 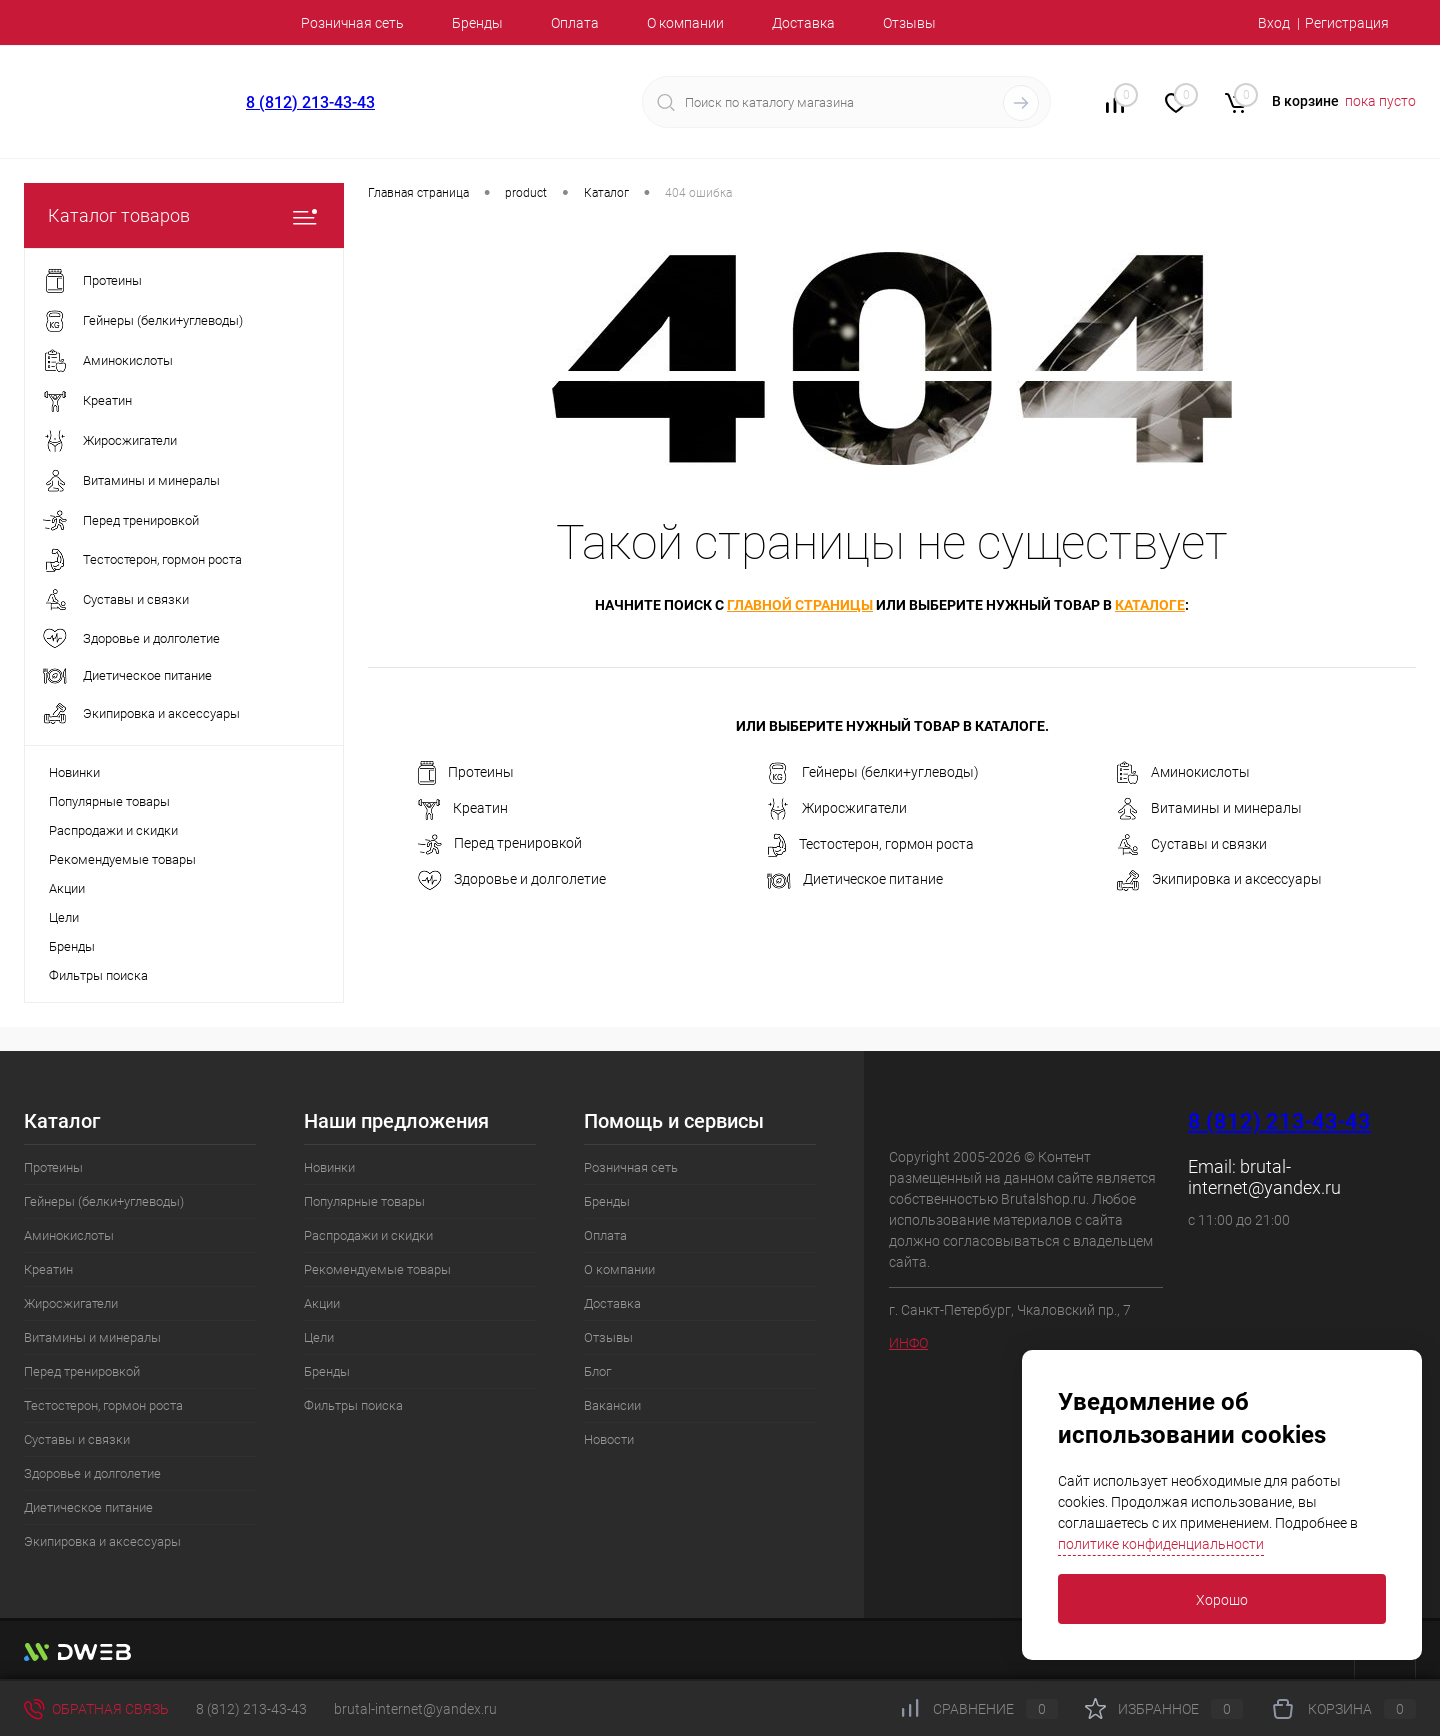 I want to click on Гейнеры (белки+углеводы), so click(x=873, y=773).